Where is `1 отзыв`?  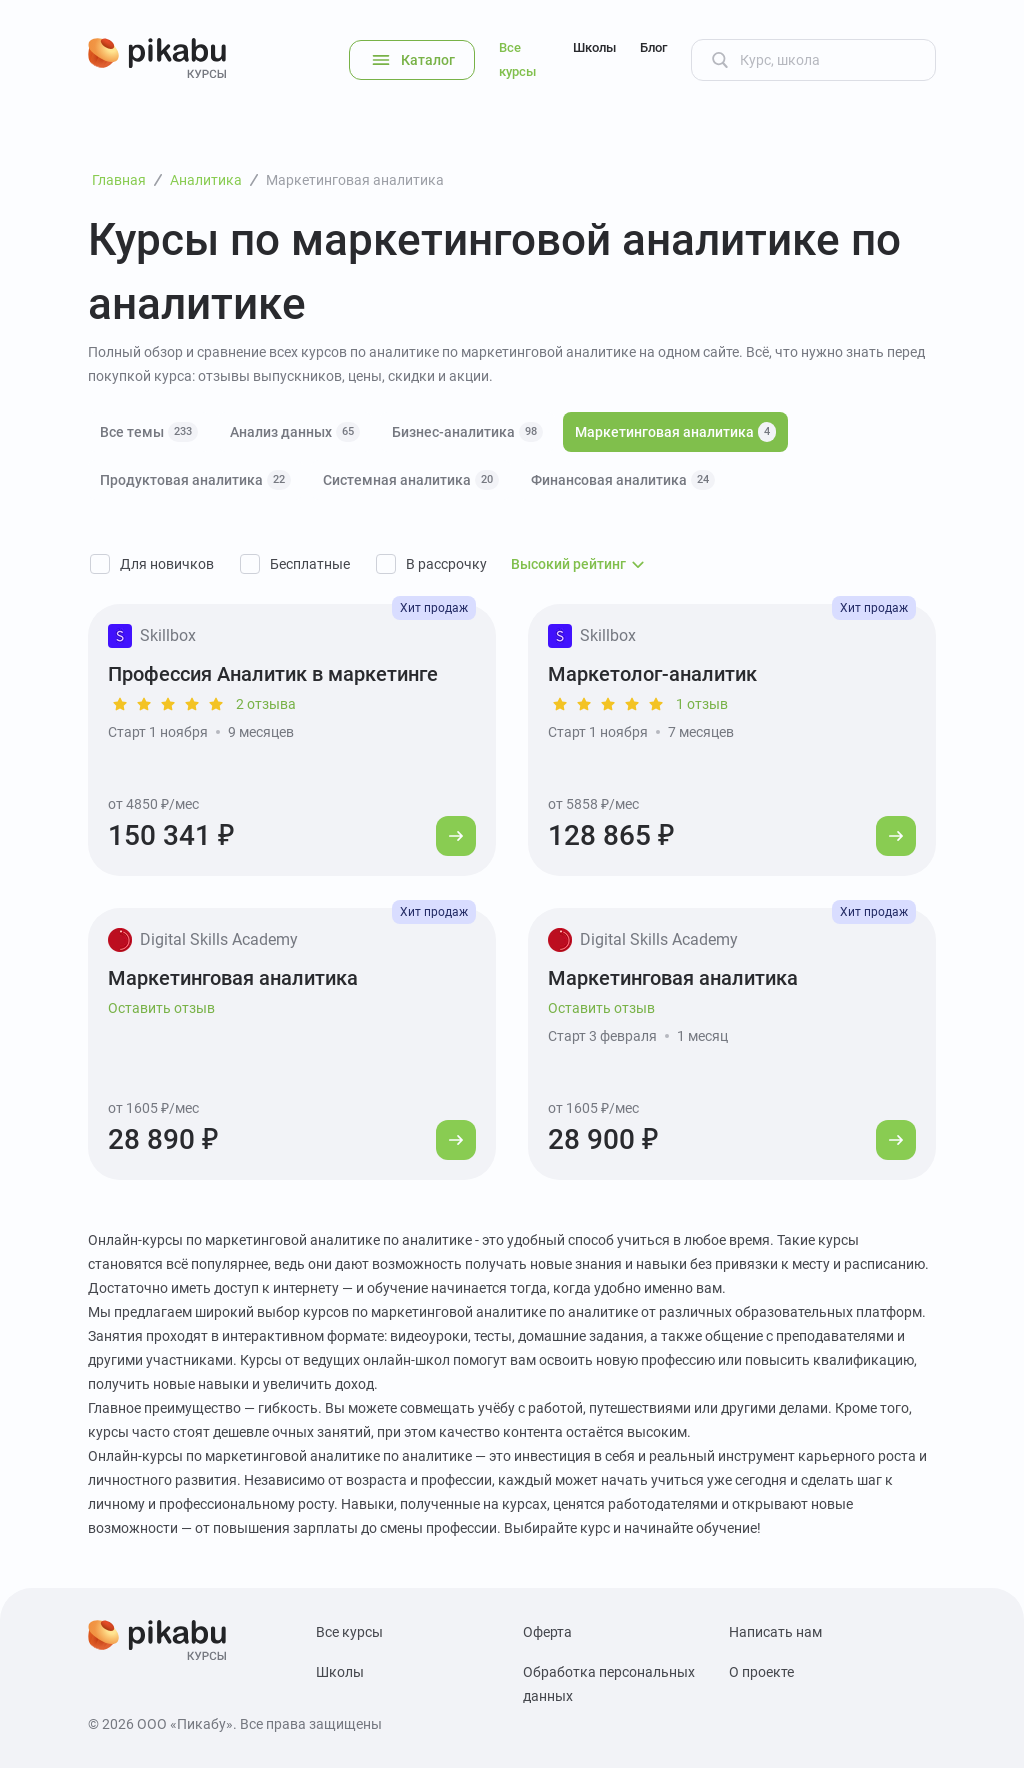
1 отзыв is located at coordinates (702, 704).